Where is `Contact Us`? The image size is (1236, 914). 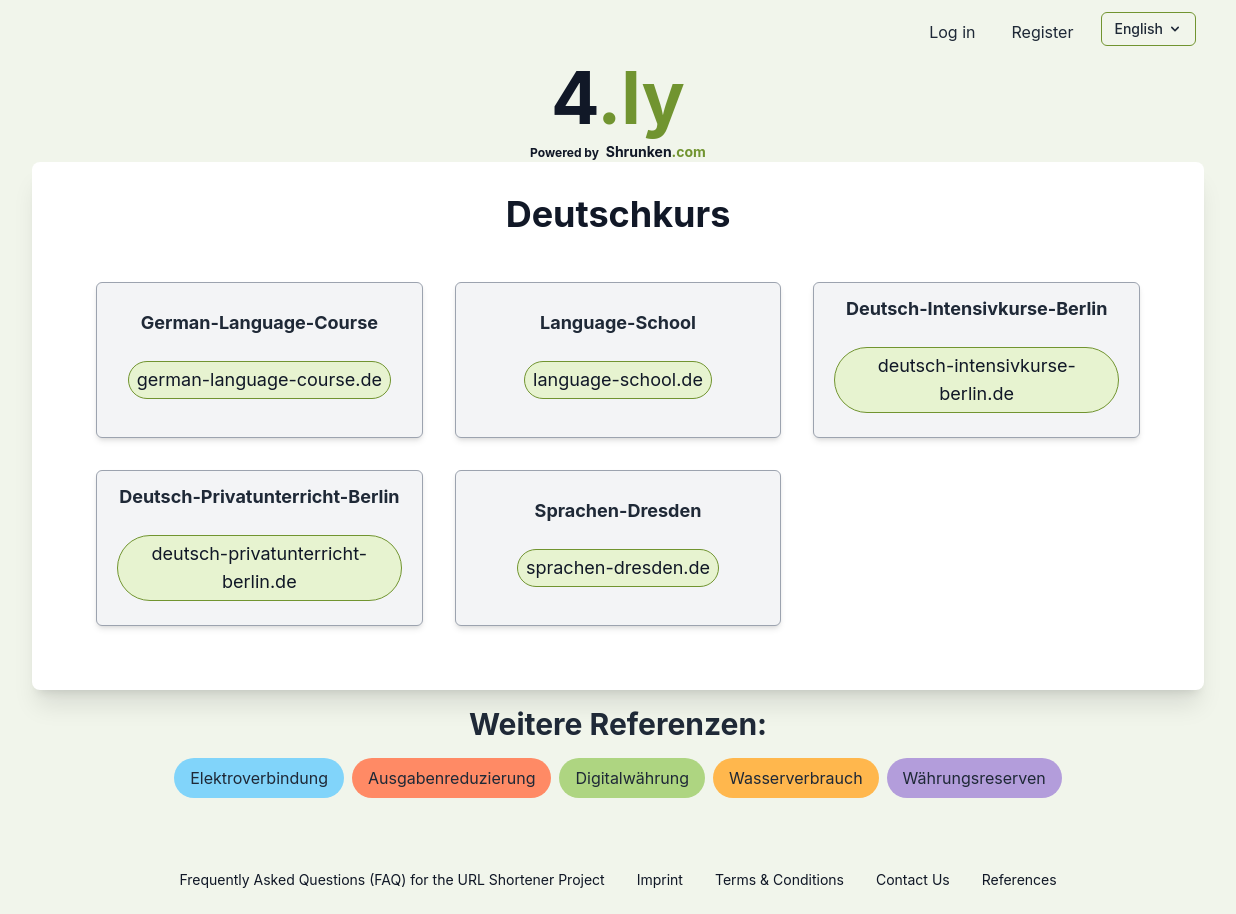
Contact Us is located at coordinates (913, 879).